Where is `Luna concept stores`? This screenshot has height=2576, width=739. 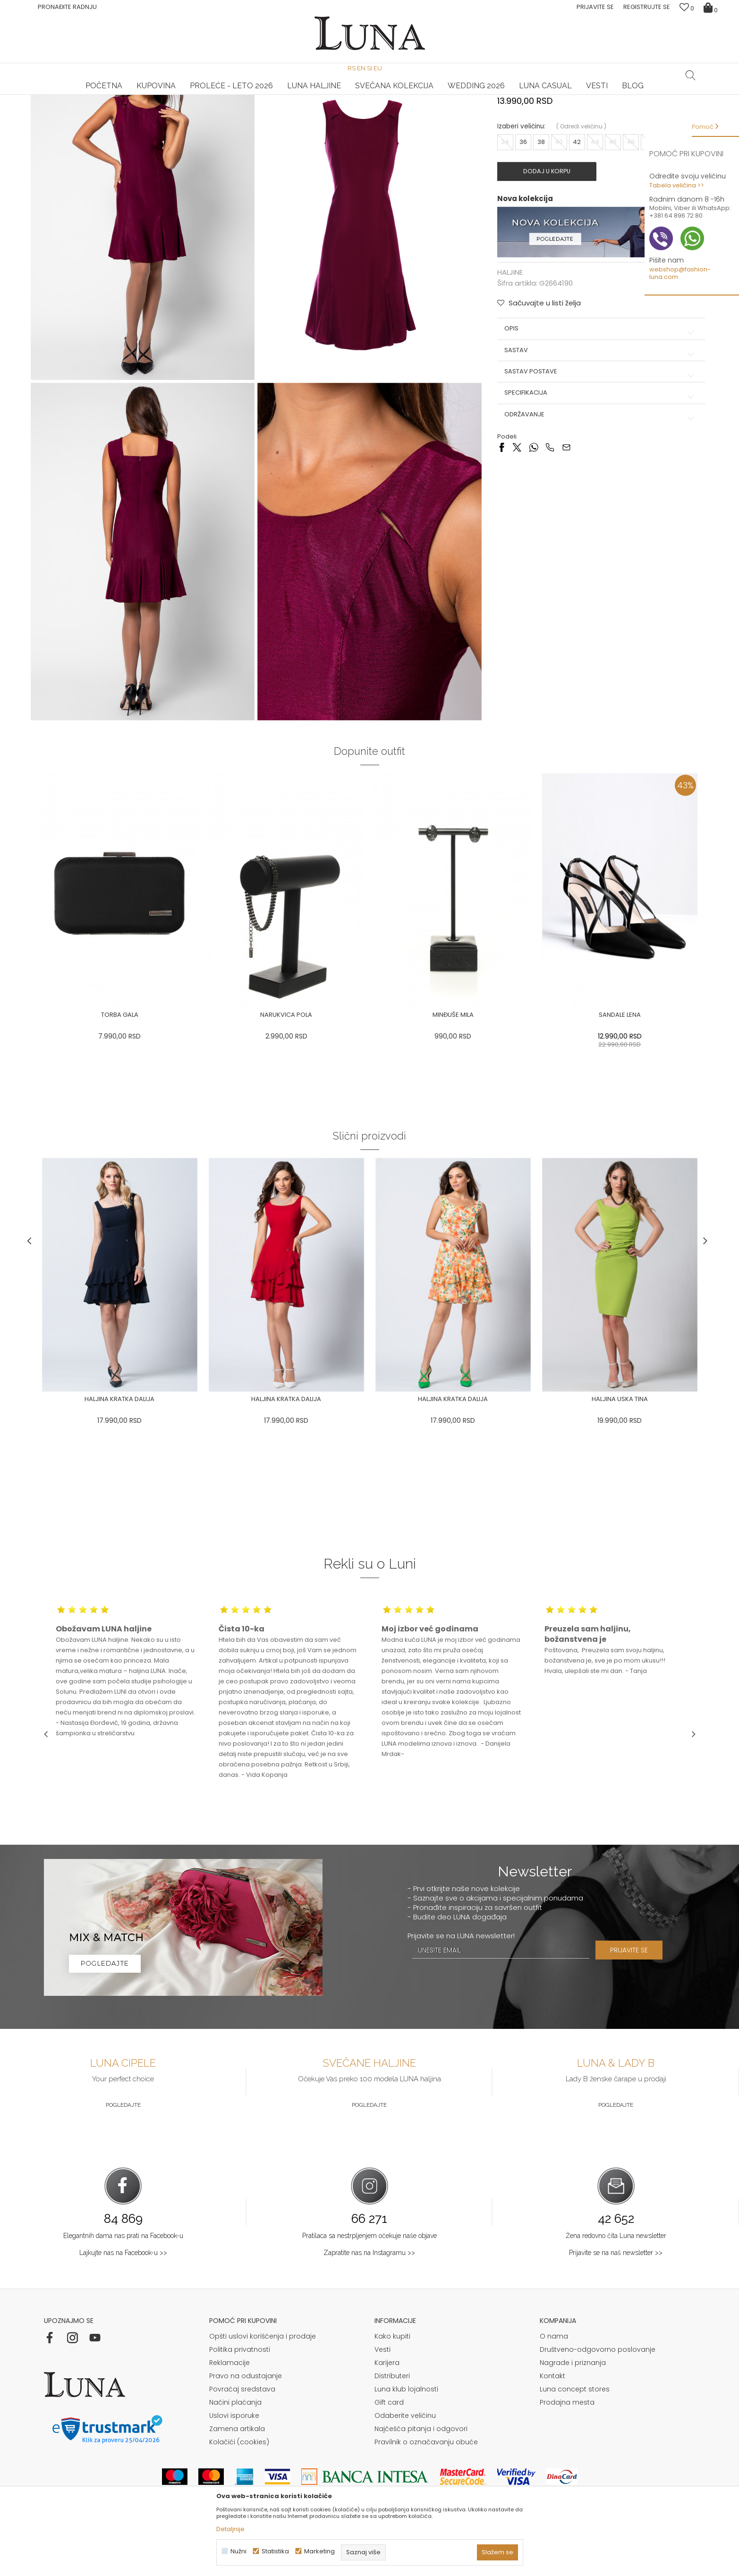
Luna concept stores is located at coordinates (575, 2433).